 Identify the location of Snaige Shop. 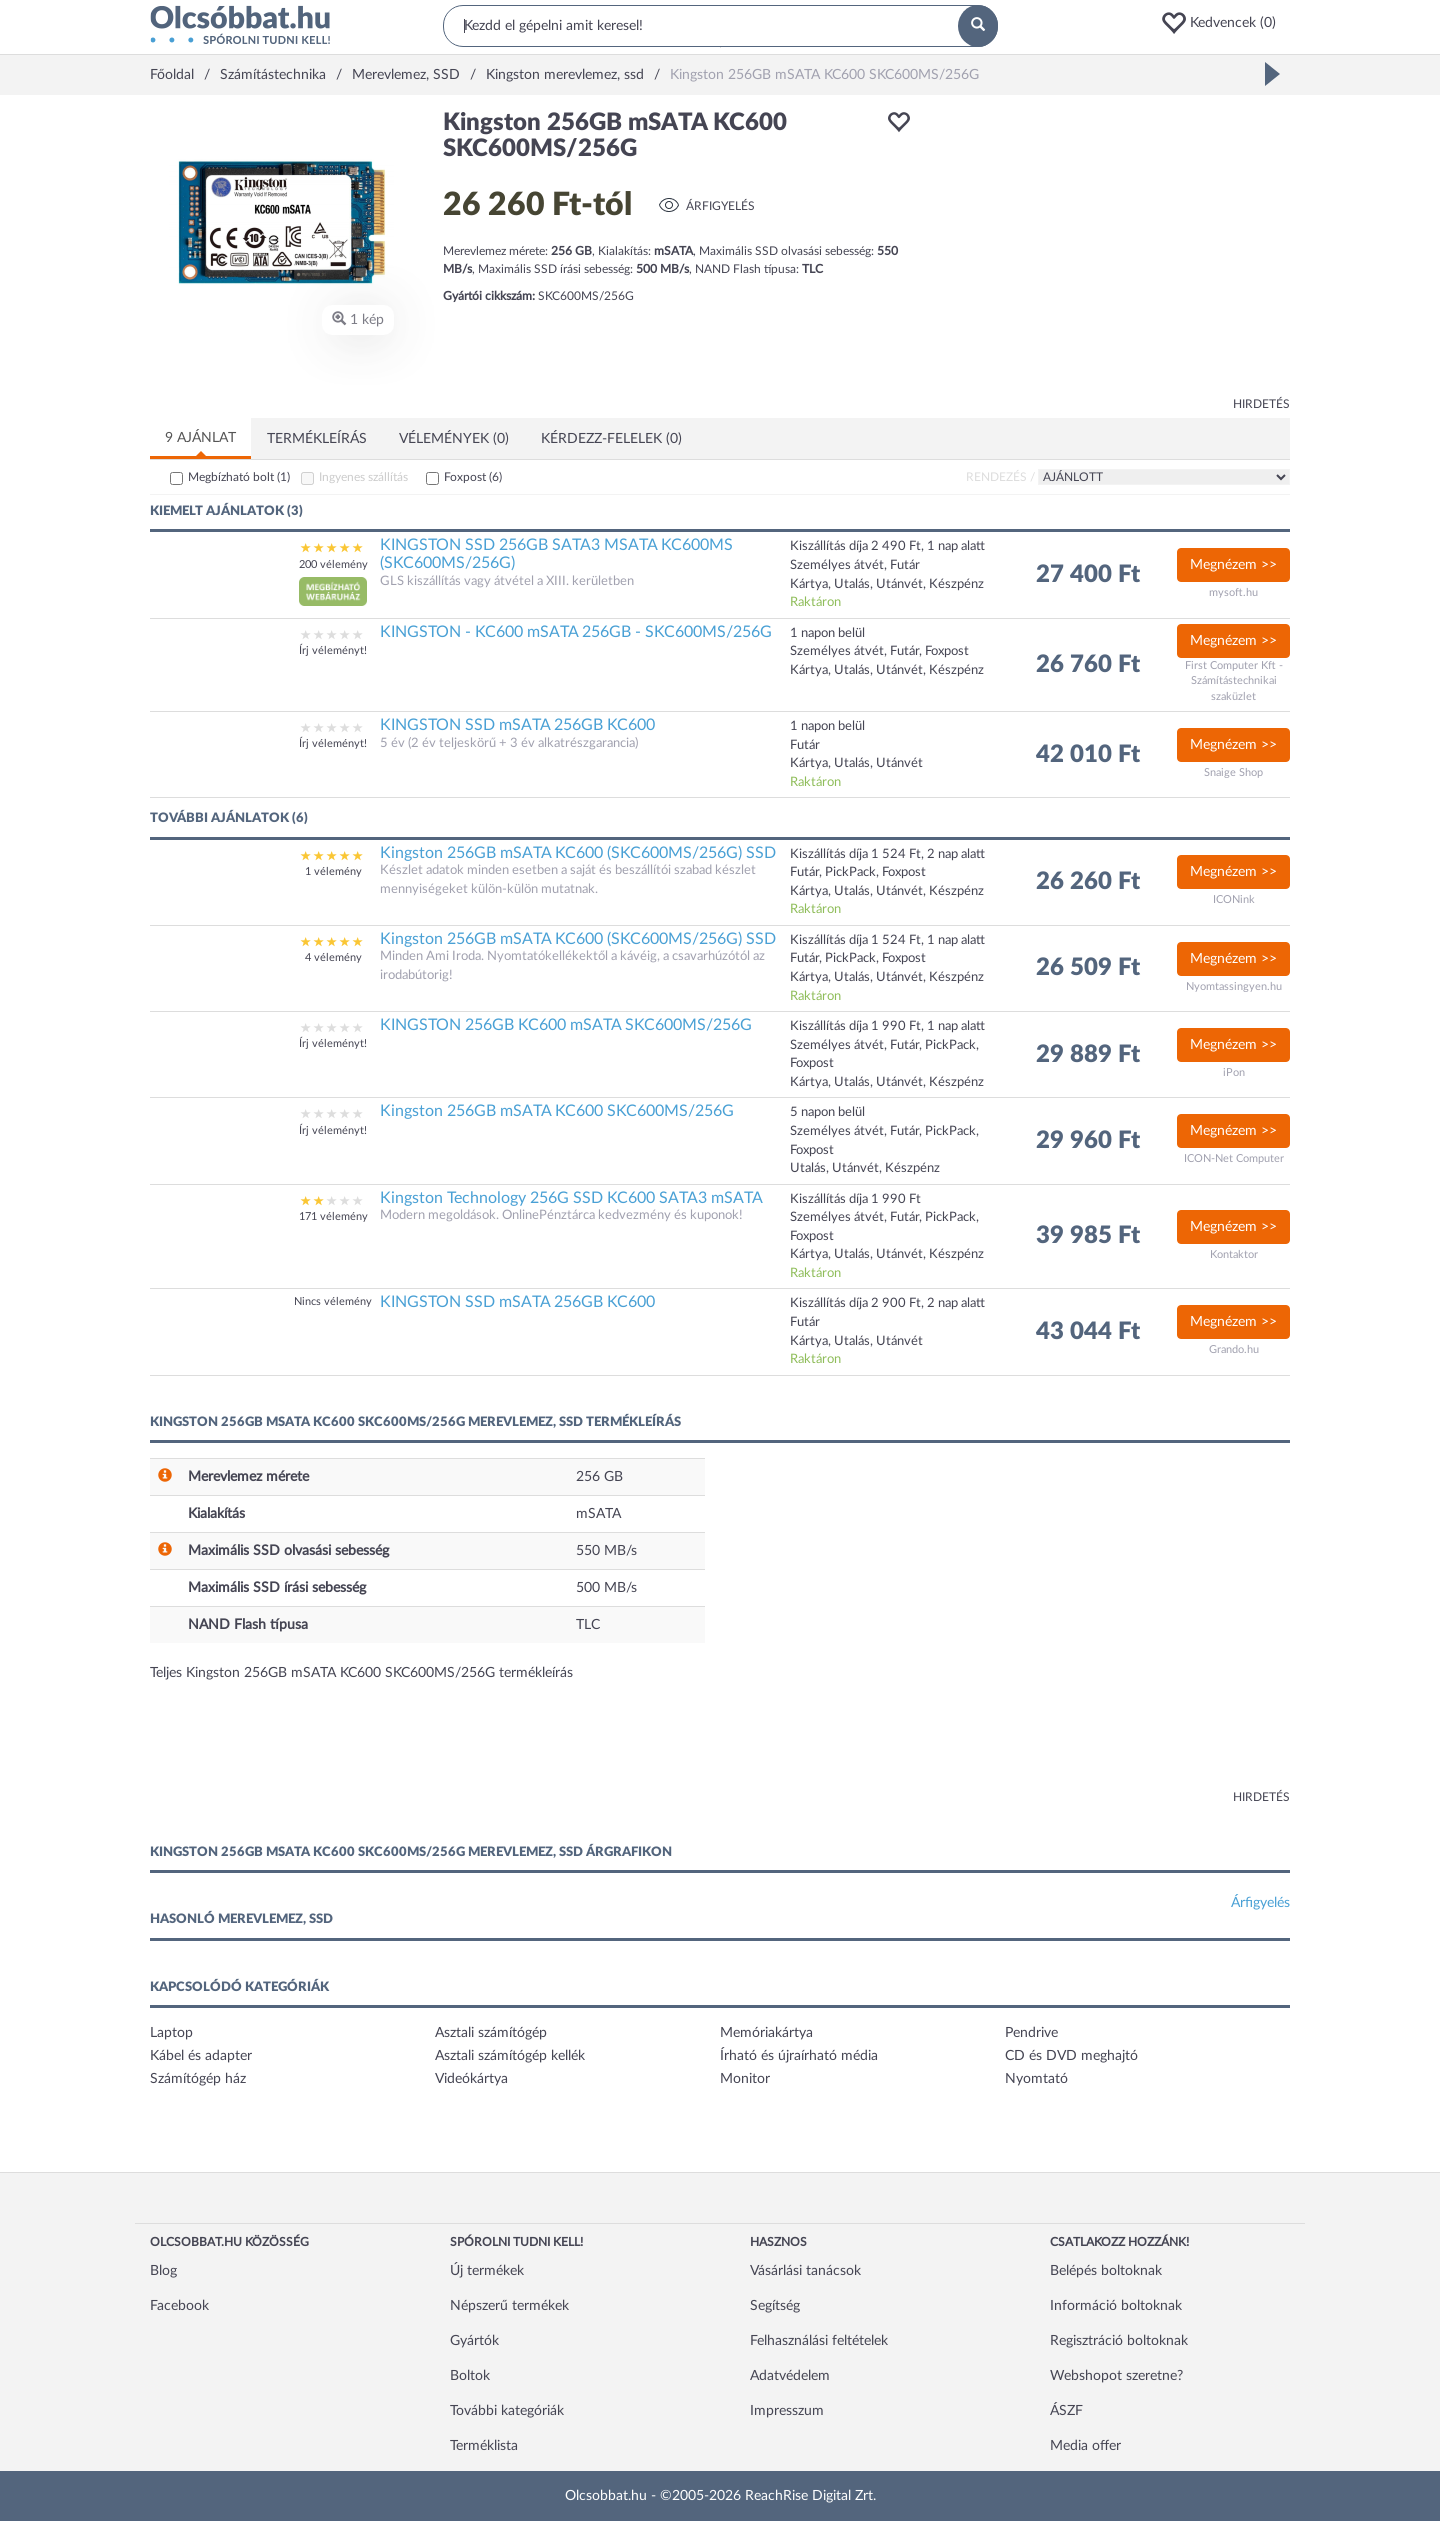
(1233, 772).